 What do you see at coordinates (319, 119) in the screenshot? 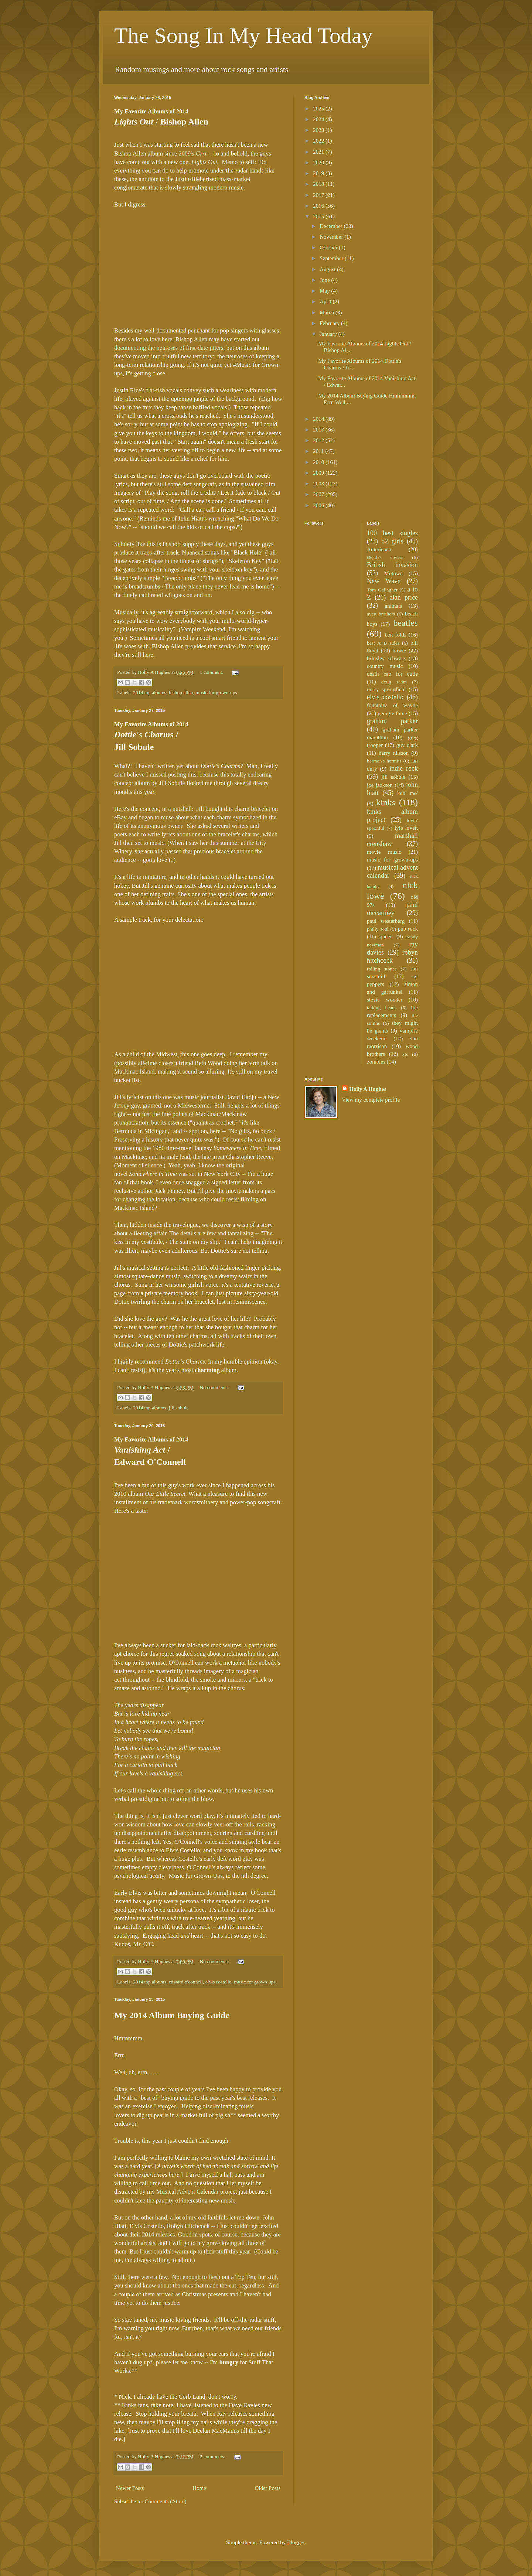
I see `2024` at bounding box center [319, 119].